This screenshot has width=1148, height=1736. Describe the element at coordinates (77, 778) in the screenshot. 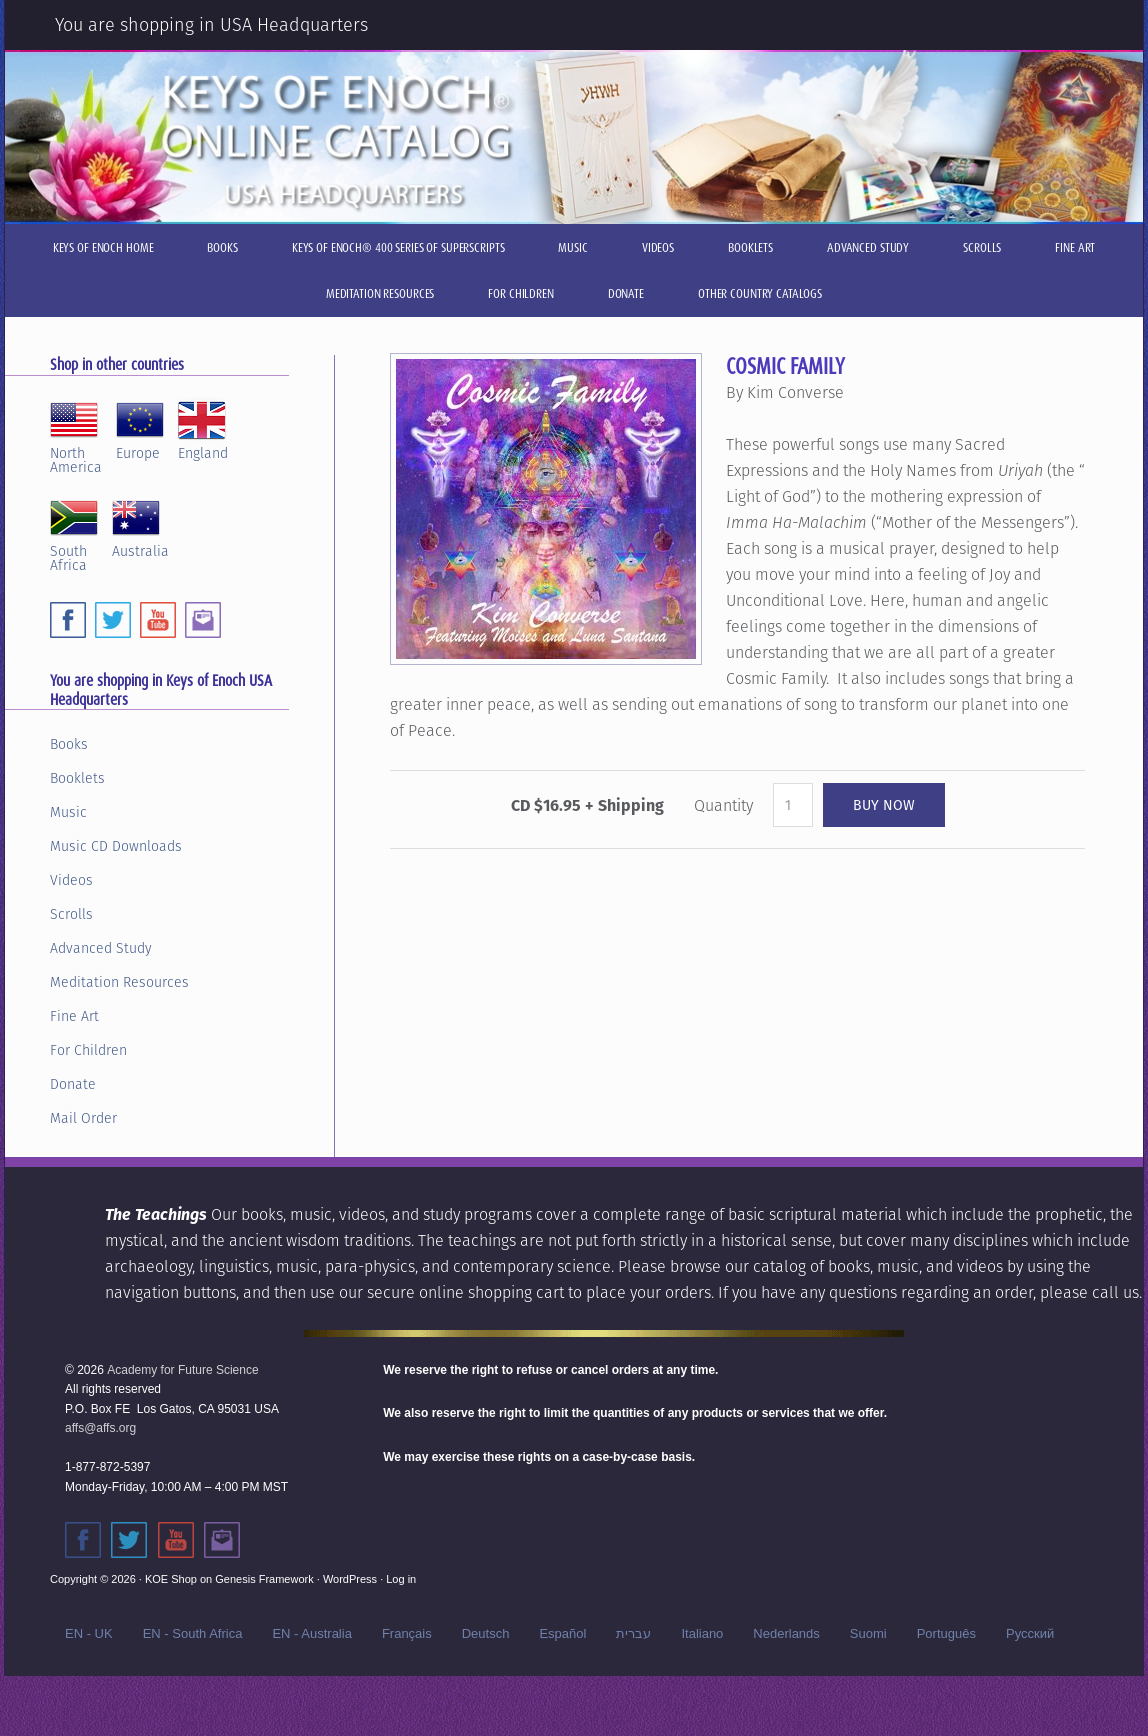

I see `Booklets` at that location.